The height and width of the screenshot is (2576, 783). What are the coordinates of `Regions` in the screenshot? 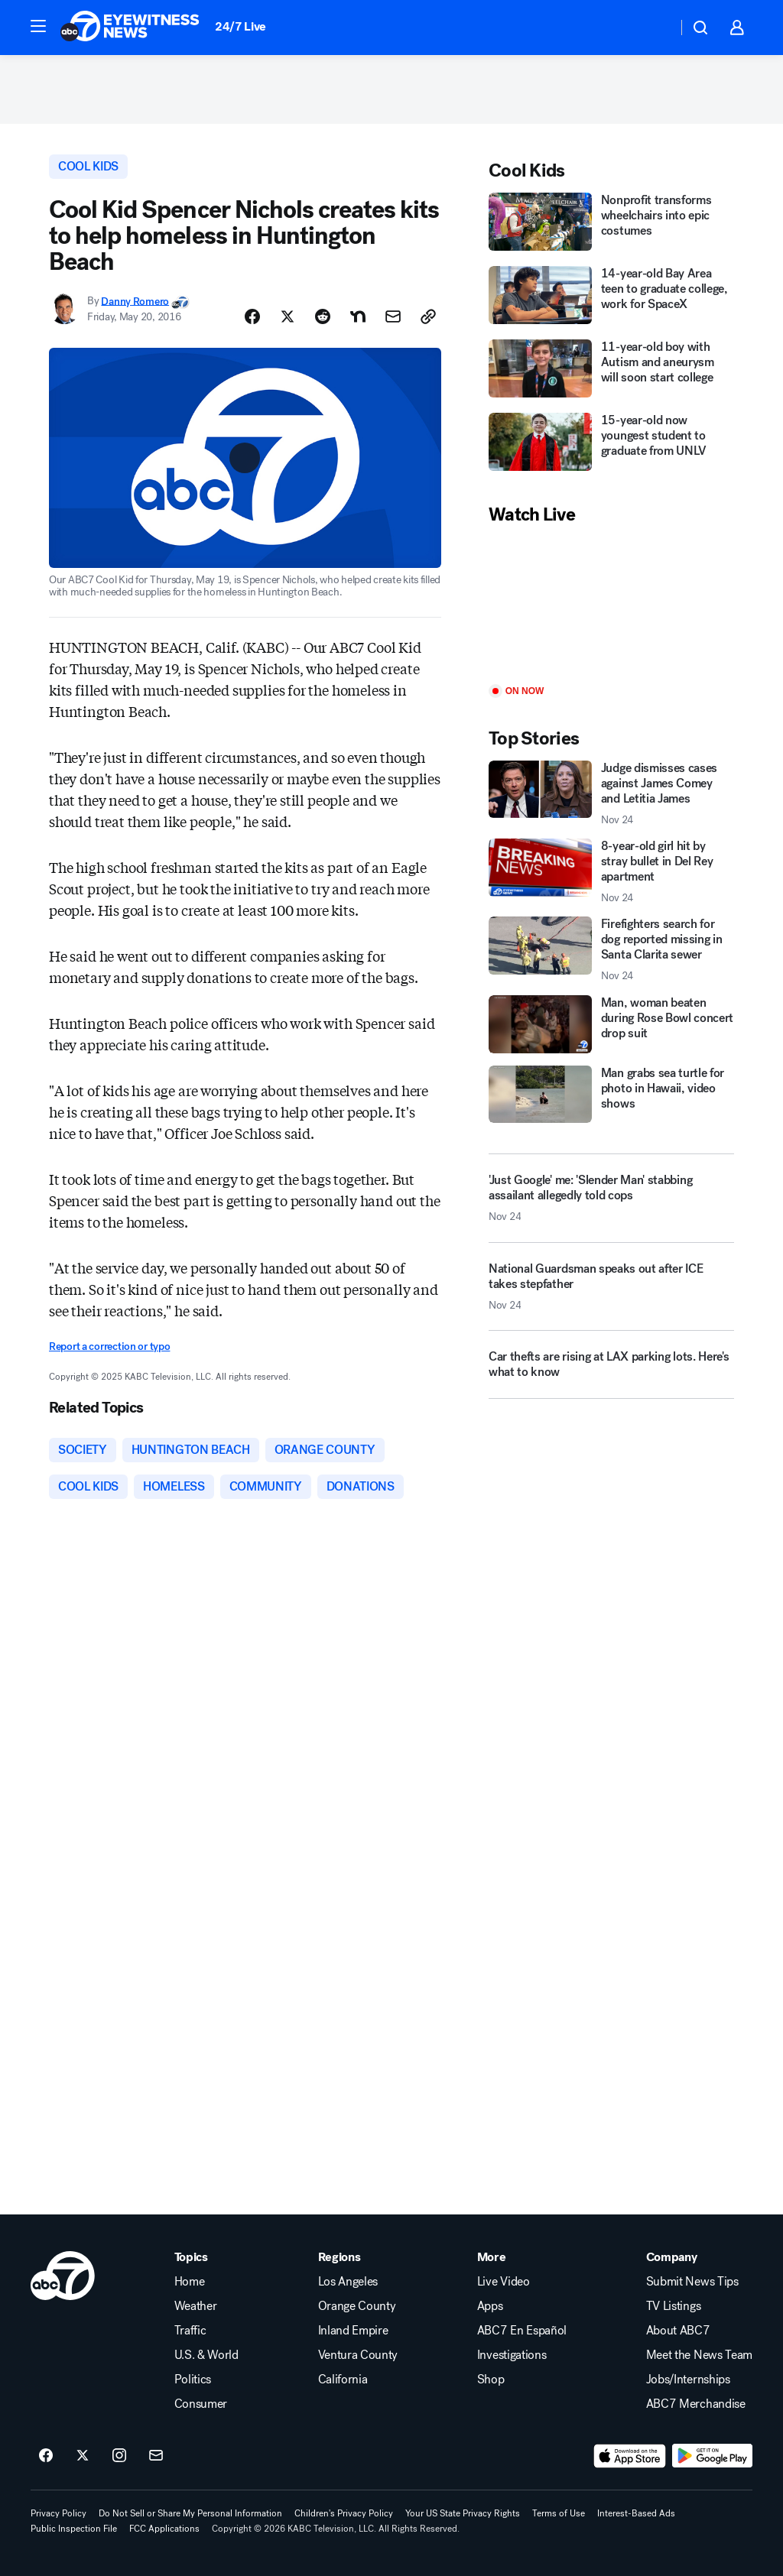 It's located at (339, 2257).